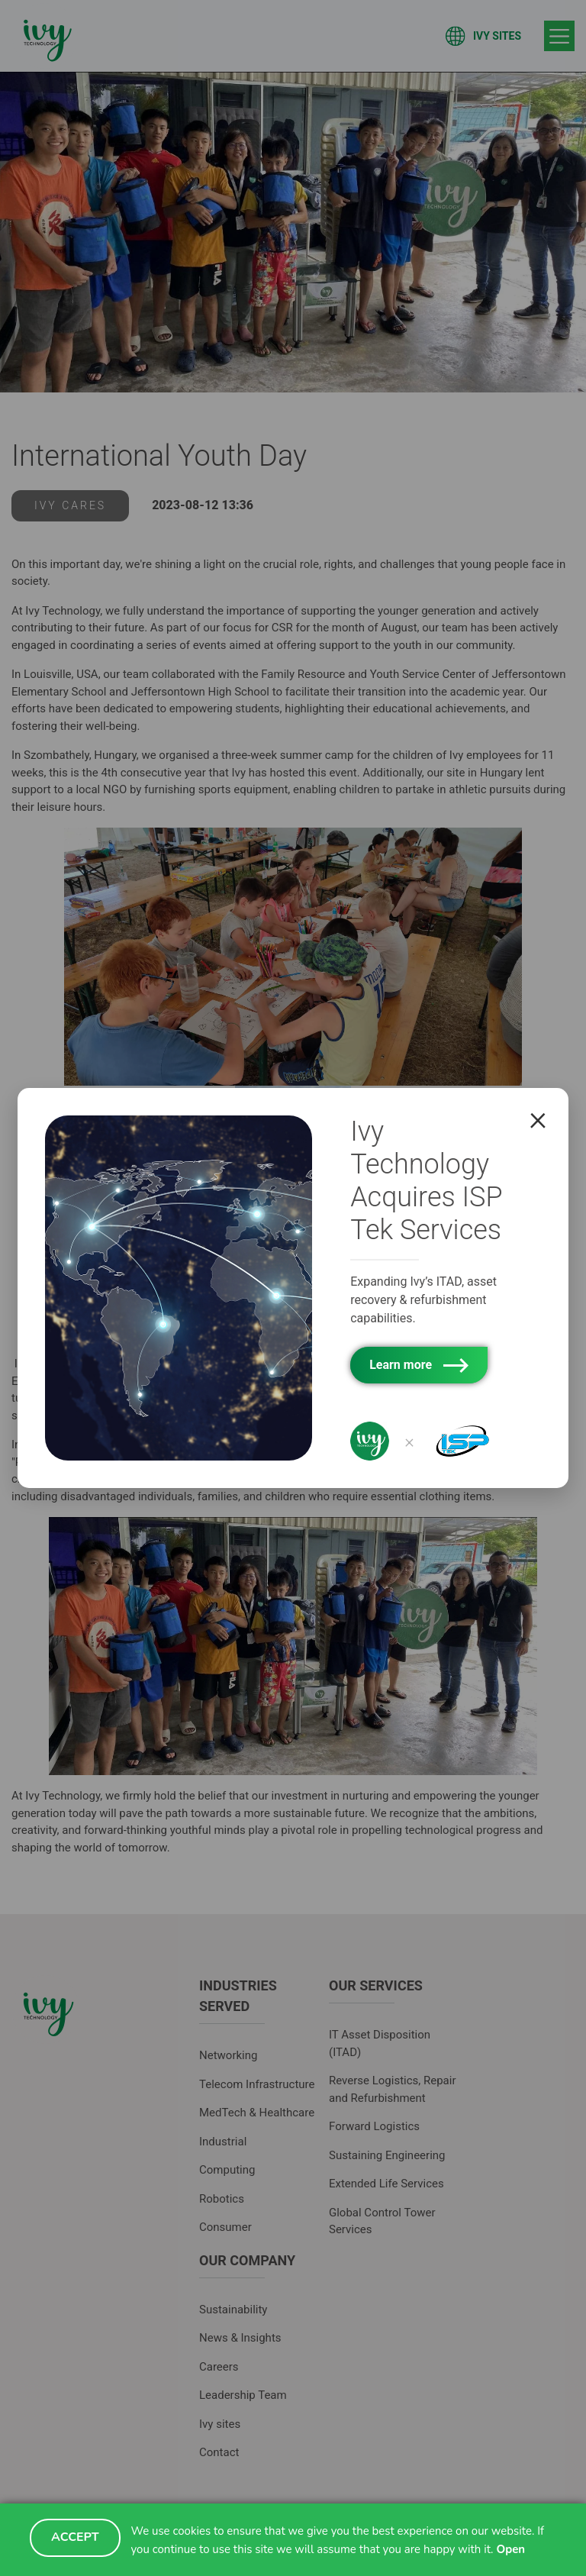  I want to click on Open, so click(510, 2549).